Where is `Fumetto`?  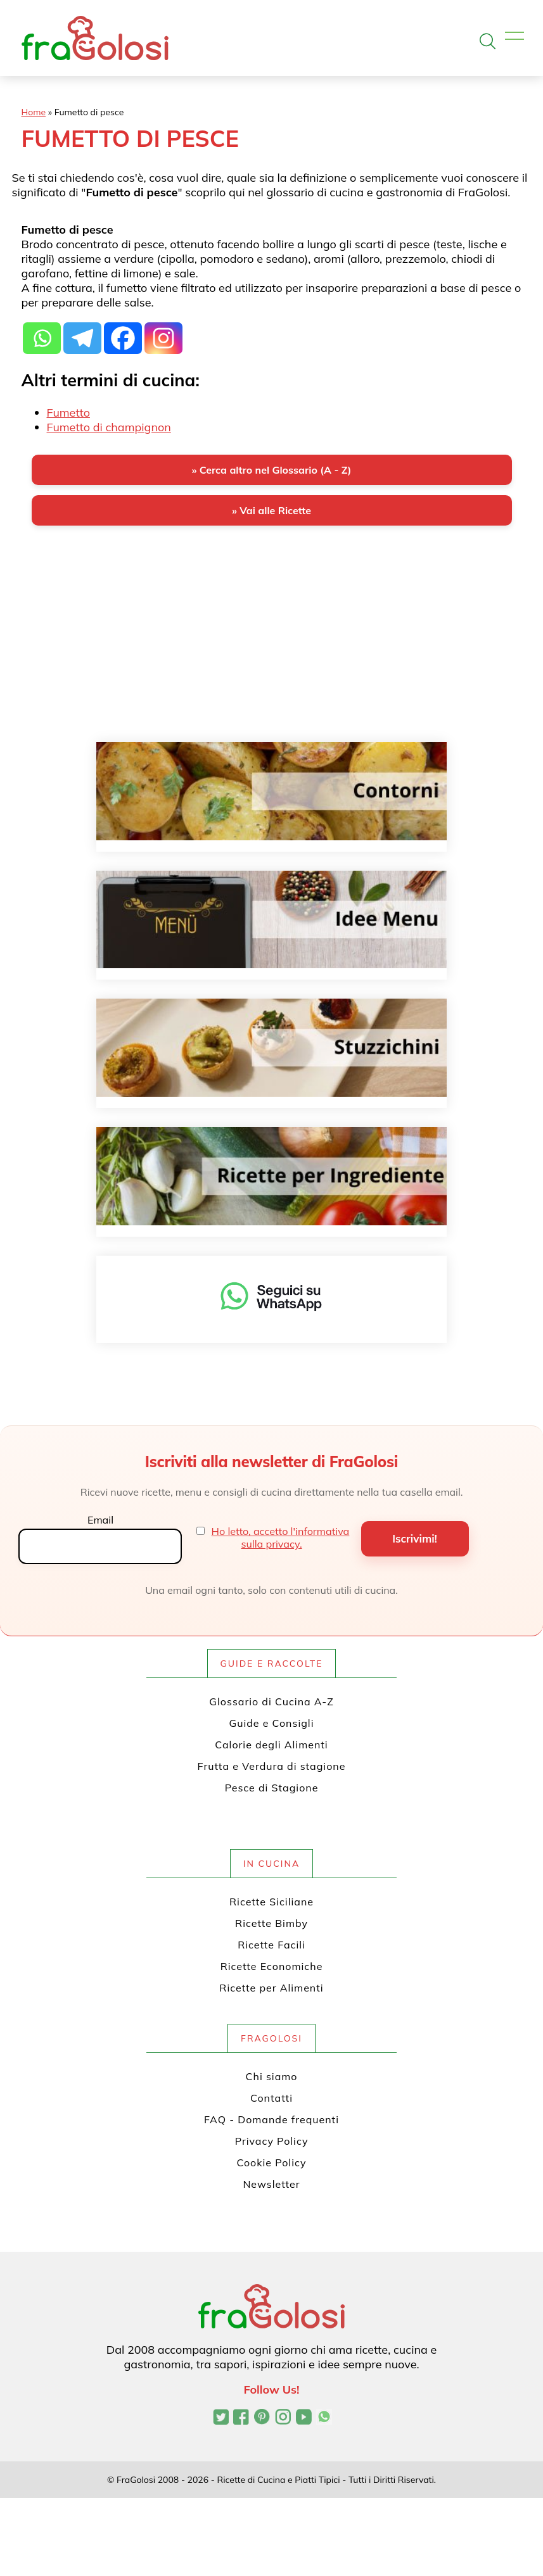
Fumetto is located at coordinates (68, 412).